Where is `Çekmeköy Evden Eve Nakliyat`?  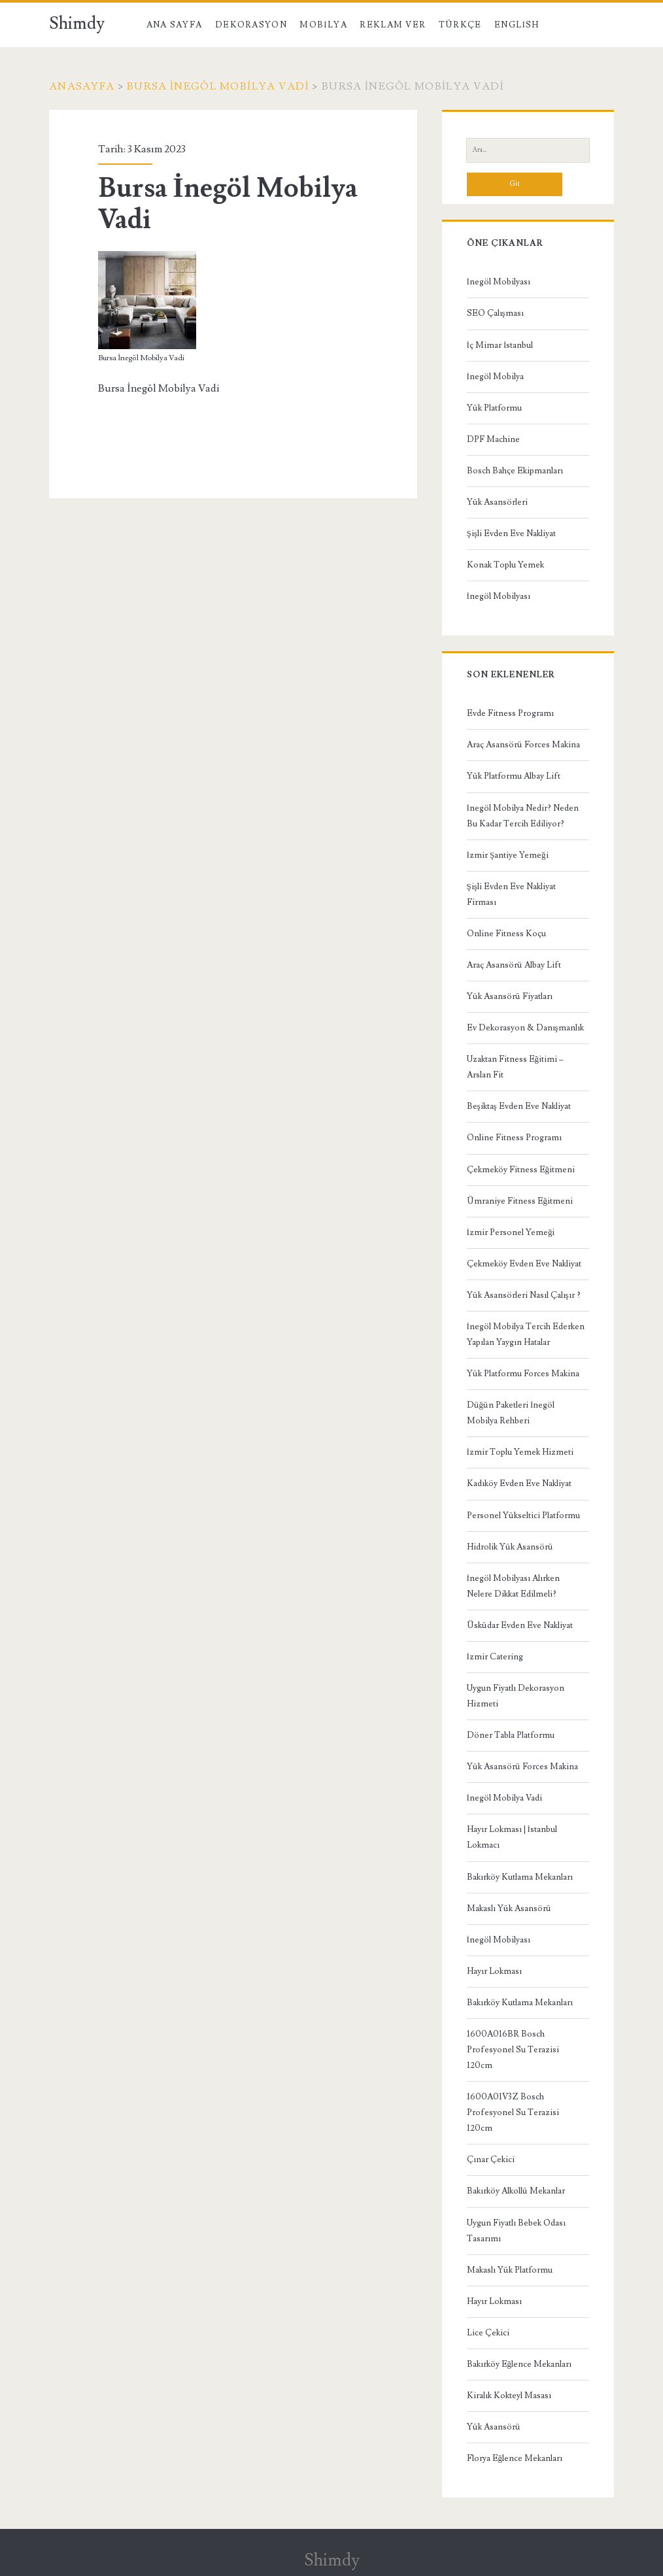 Çekmeköy Evden Eve Nakliyat is located at coordinates (524, 1264).